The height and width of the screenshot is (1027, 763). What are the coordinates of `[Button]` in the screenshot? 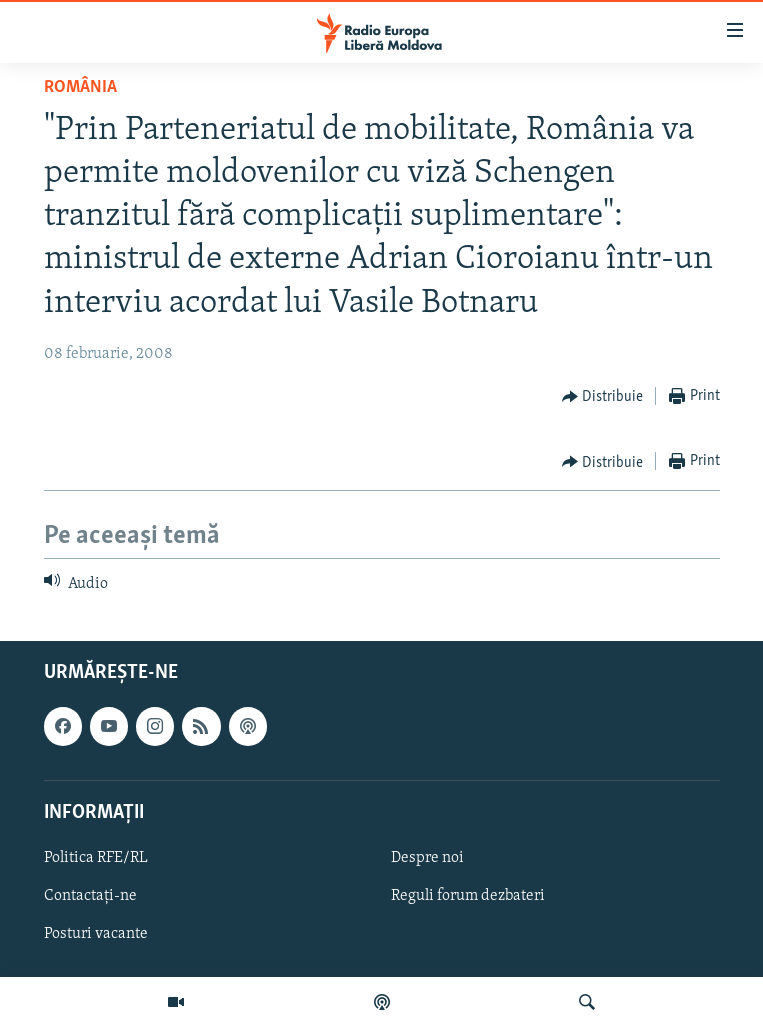 It's located at (603, 397).